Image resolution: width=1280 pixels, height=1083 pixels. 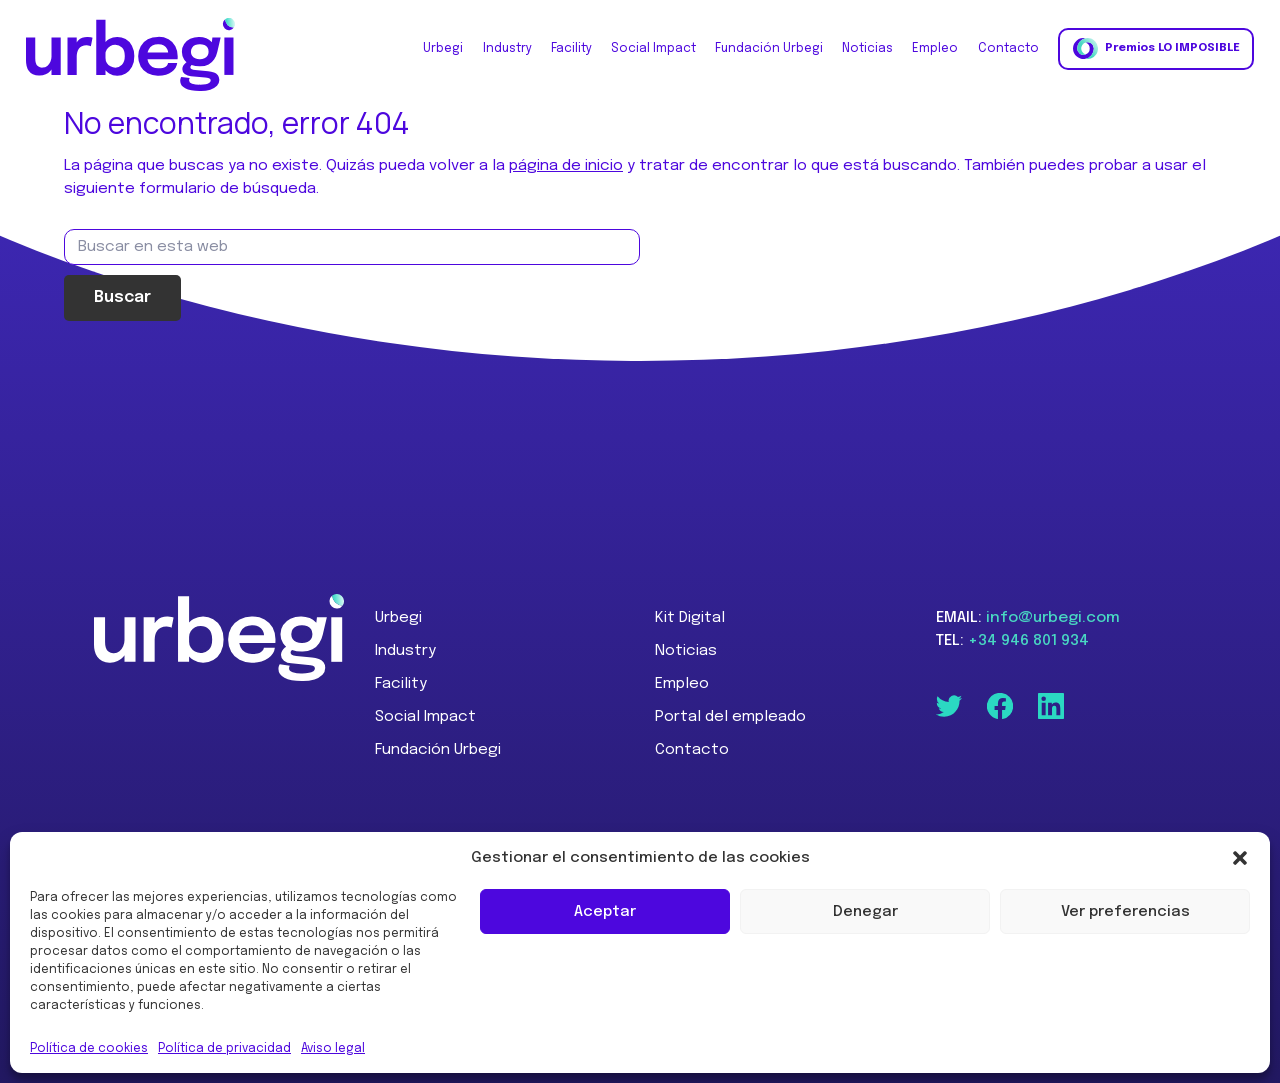 What do you see at coordinates (438, 750) in the screenshot?
I see `Fundación Urbegi` at bounding box center [438, 750].